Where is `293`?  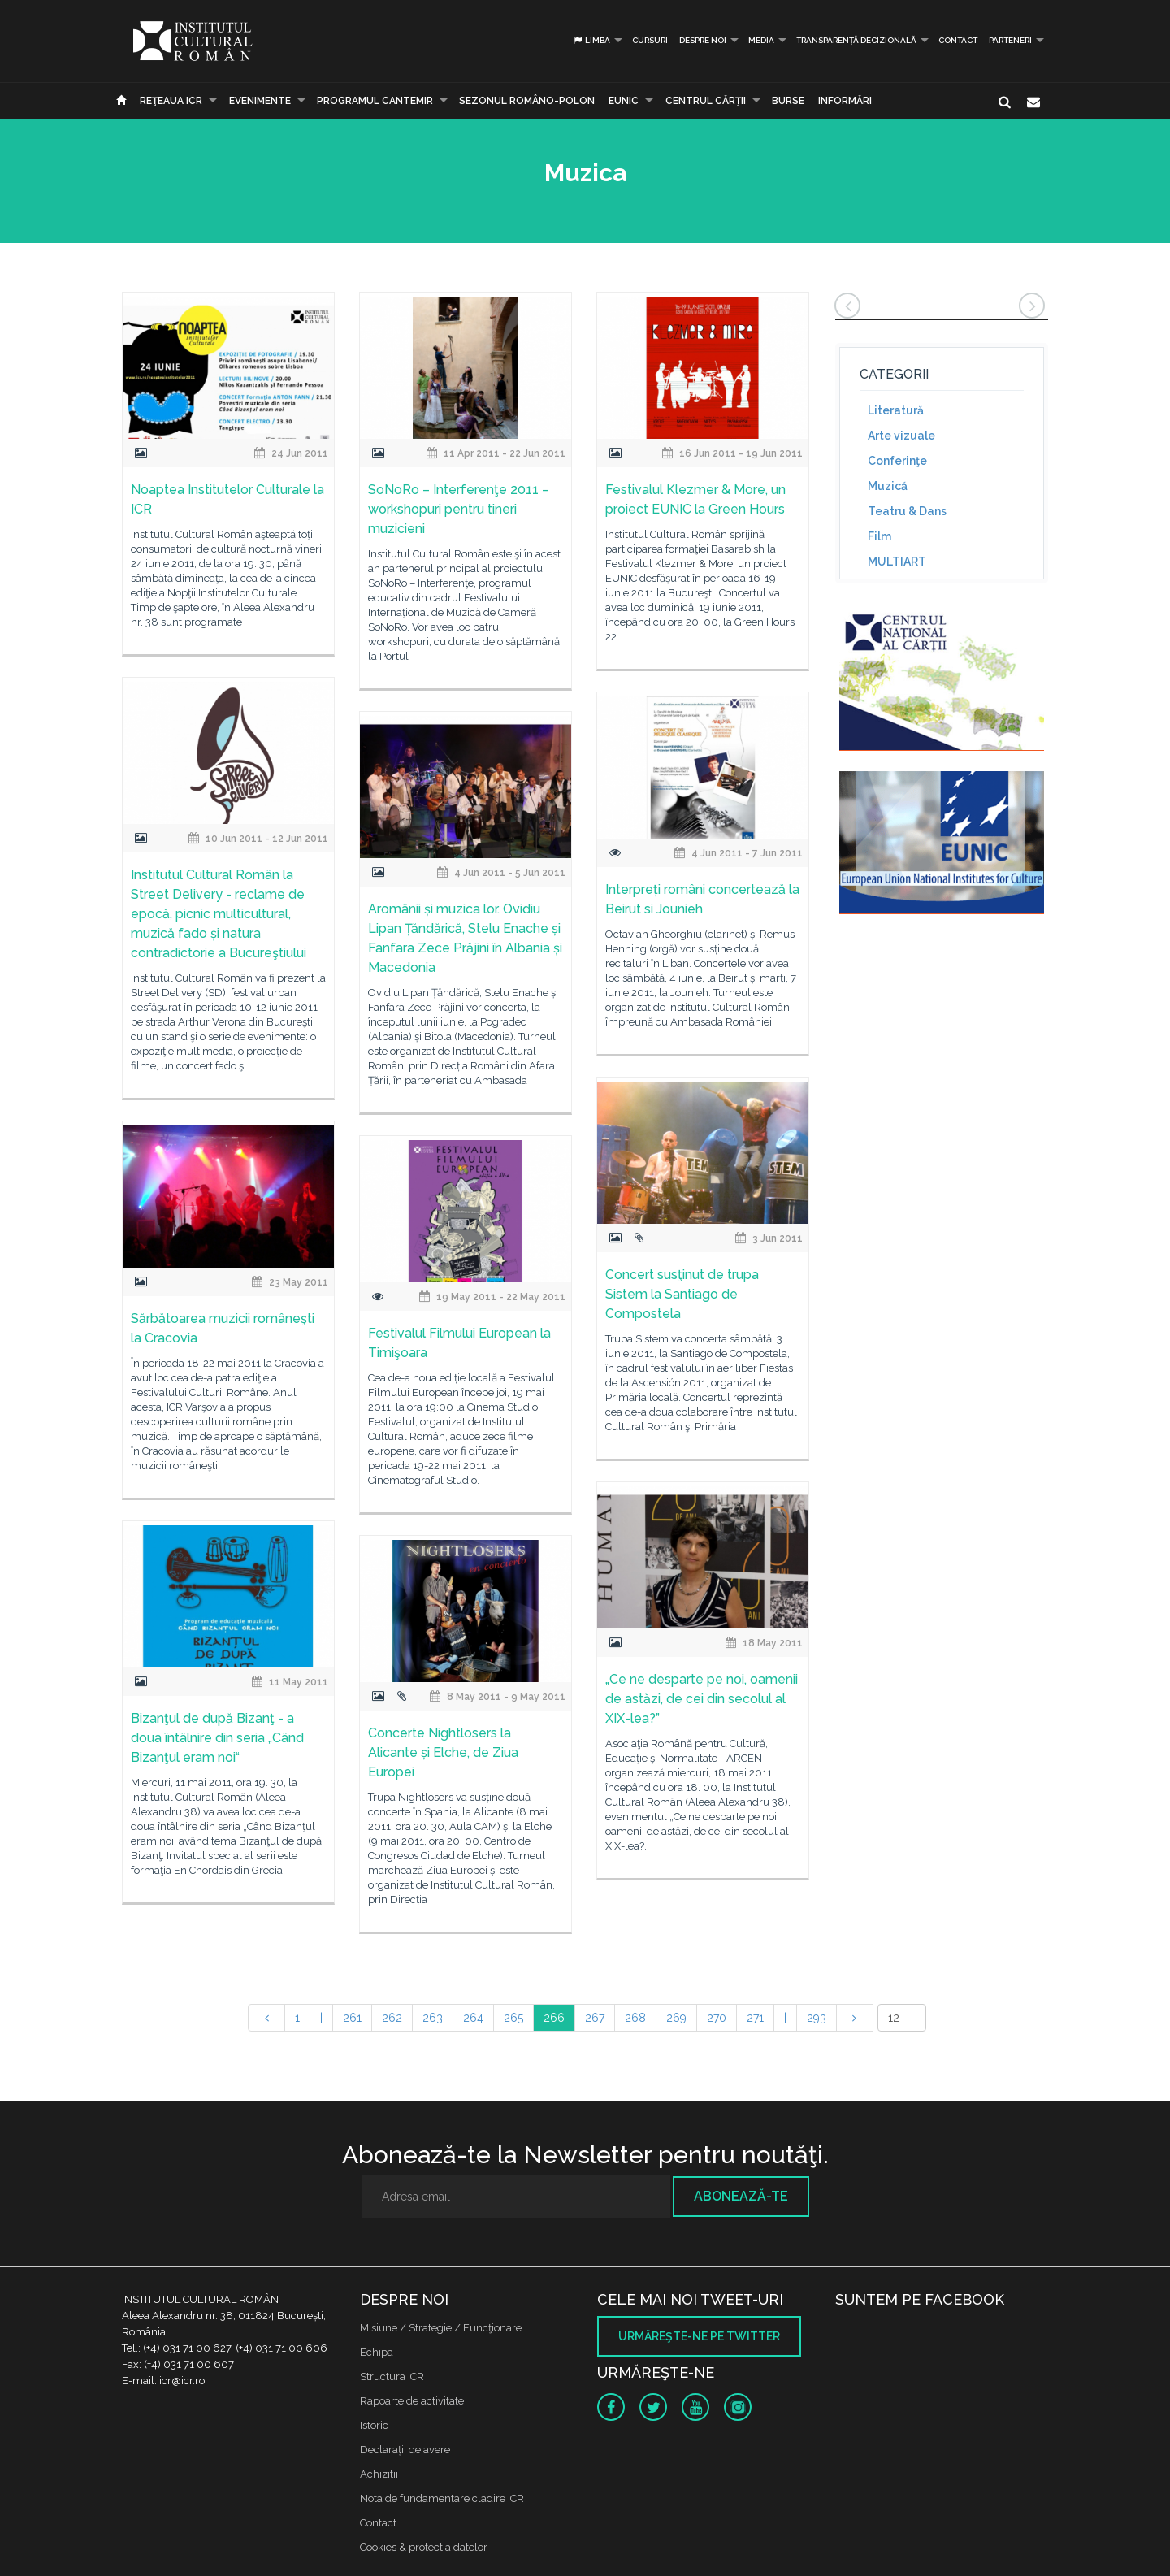
293 is located at coordinates (816, 2017).